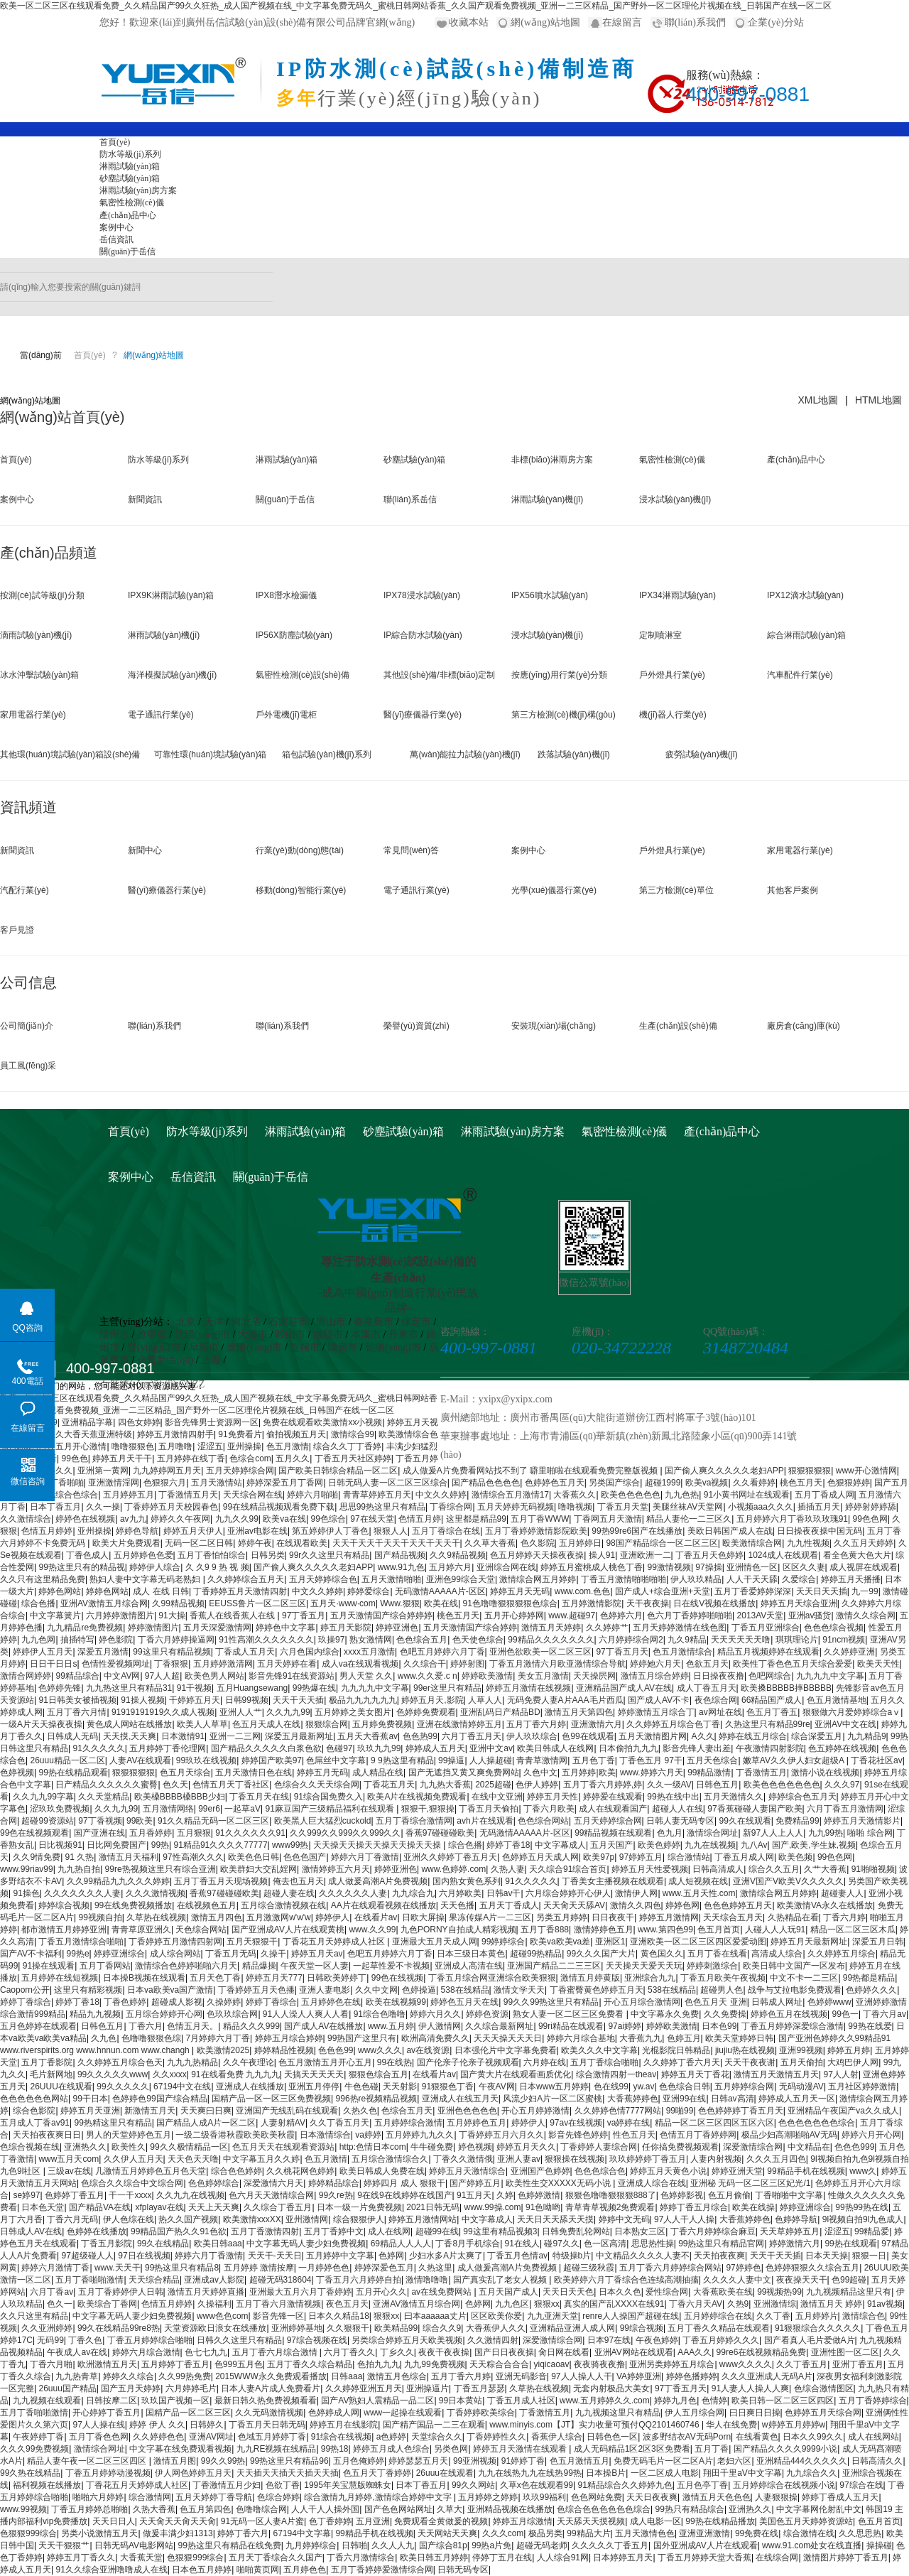  Describe the element at coordinates (171, 595) in the screenshot. I see `IPX9K淋雨試驗(yàn)箱` at that location.